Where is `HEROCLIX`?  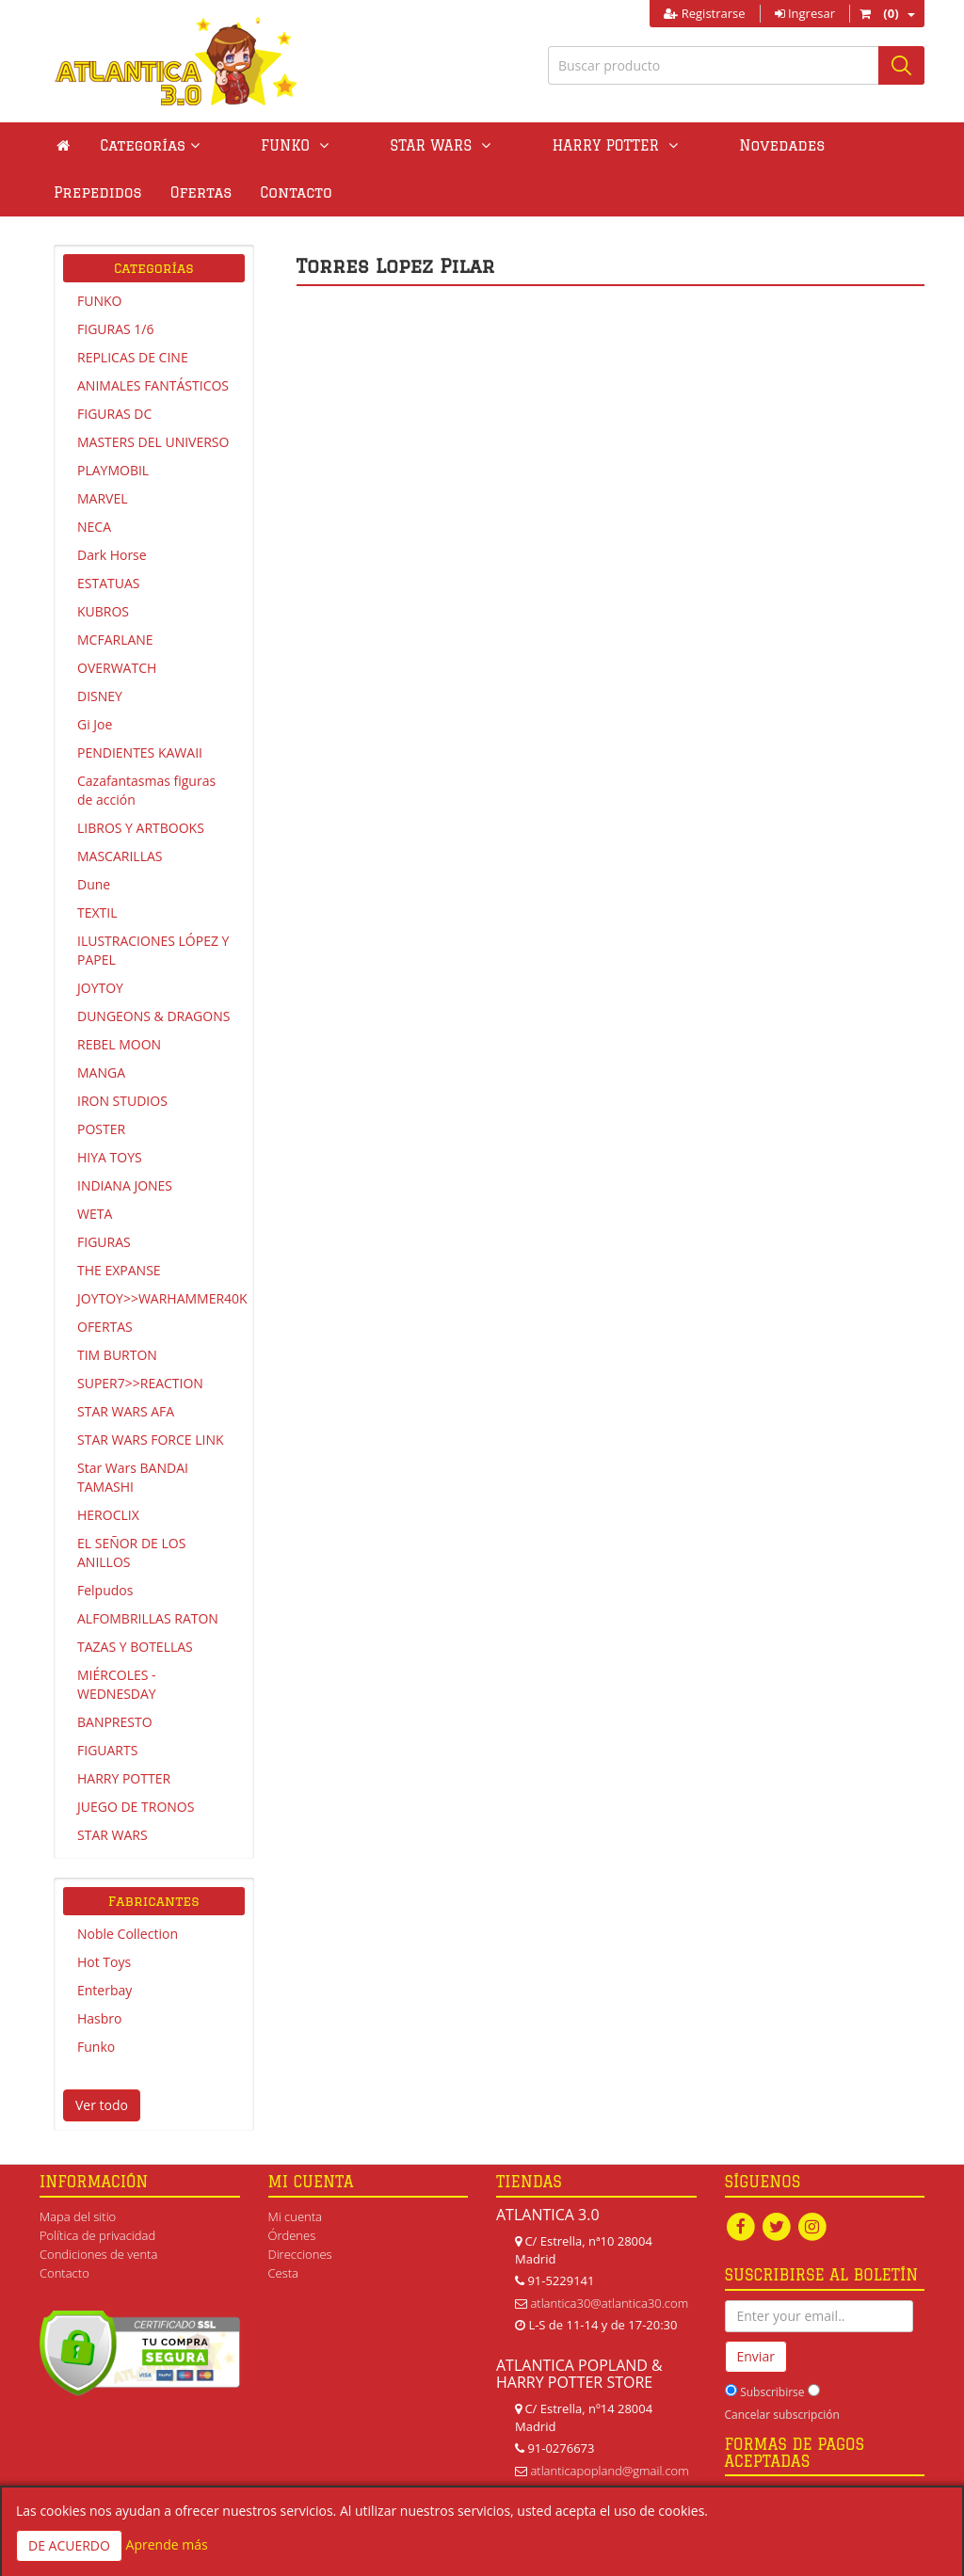 HEROCLIX is located at coordinates (108, 1515).